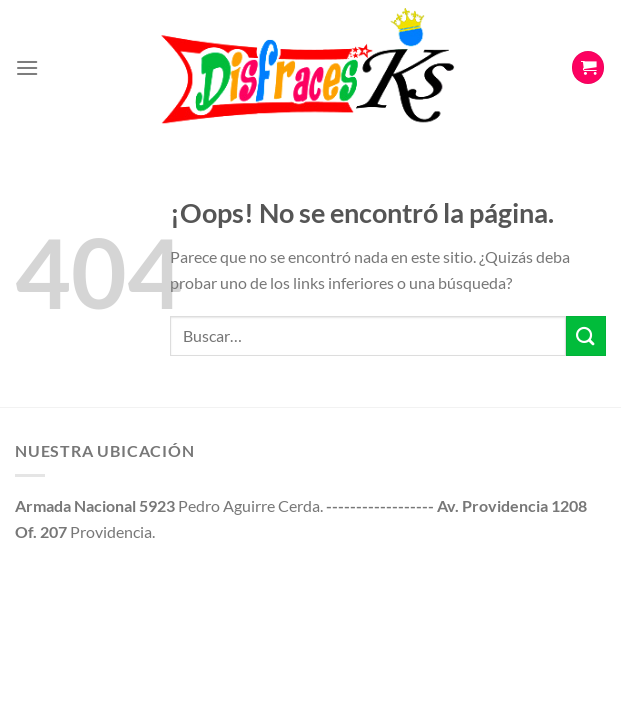 The image size is (621, 720). What do you see at coordinates (27, 67) in the screenshot?
I see `[Menú]` at bounding box center [27, 67].